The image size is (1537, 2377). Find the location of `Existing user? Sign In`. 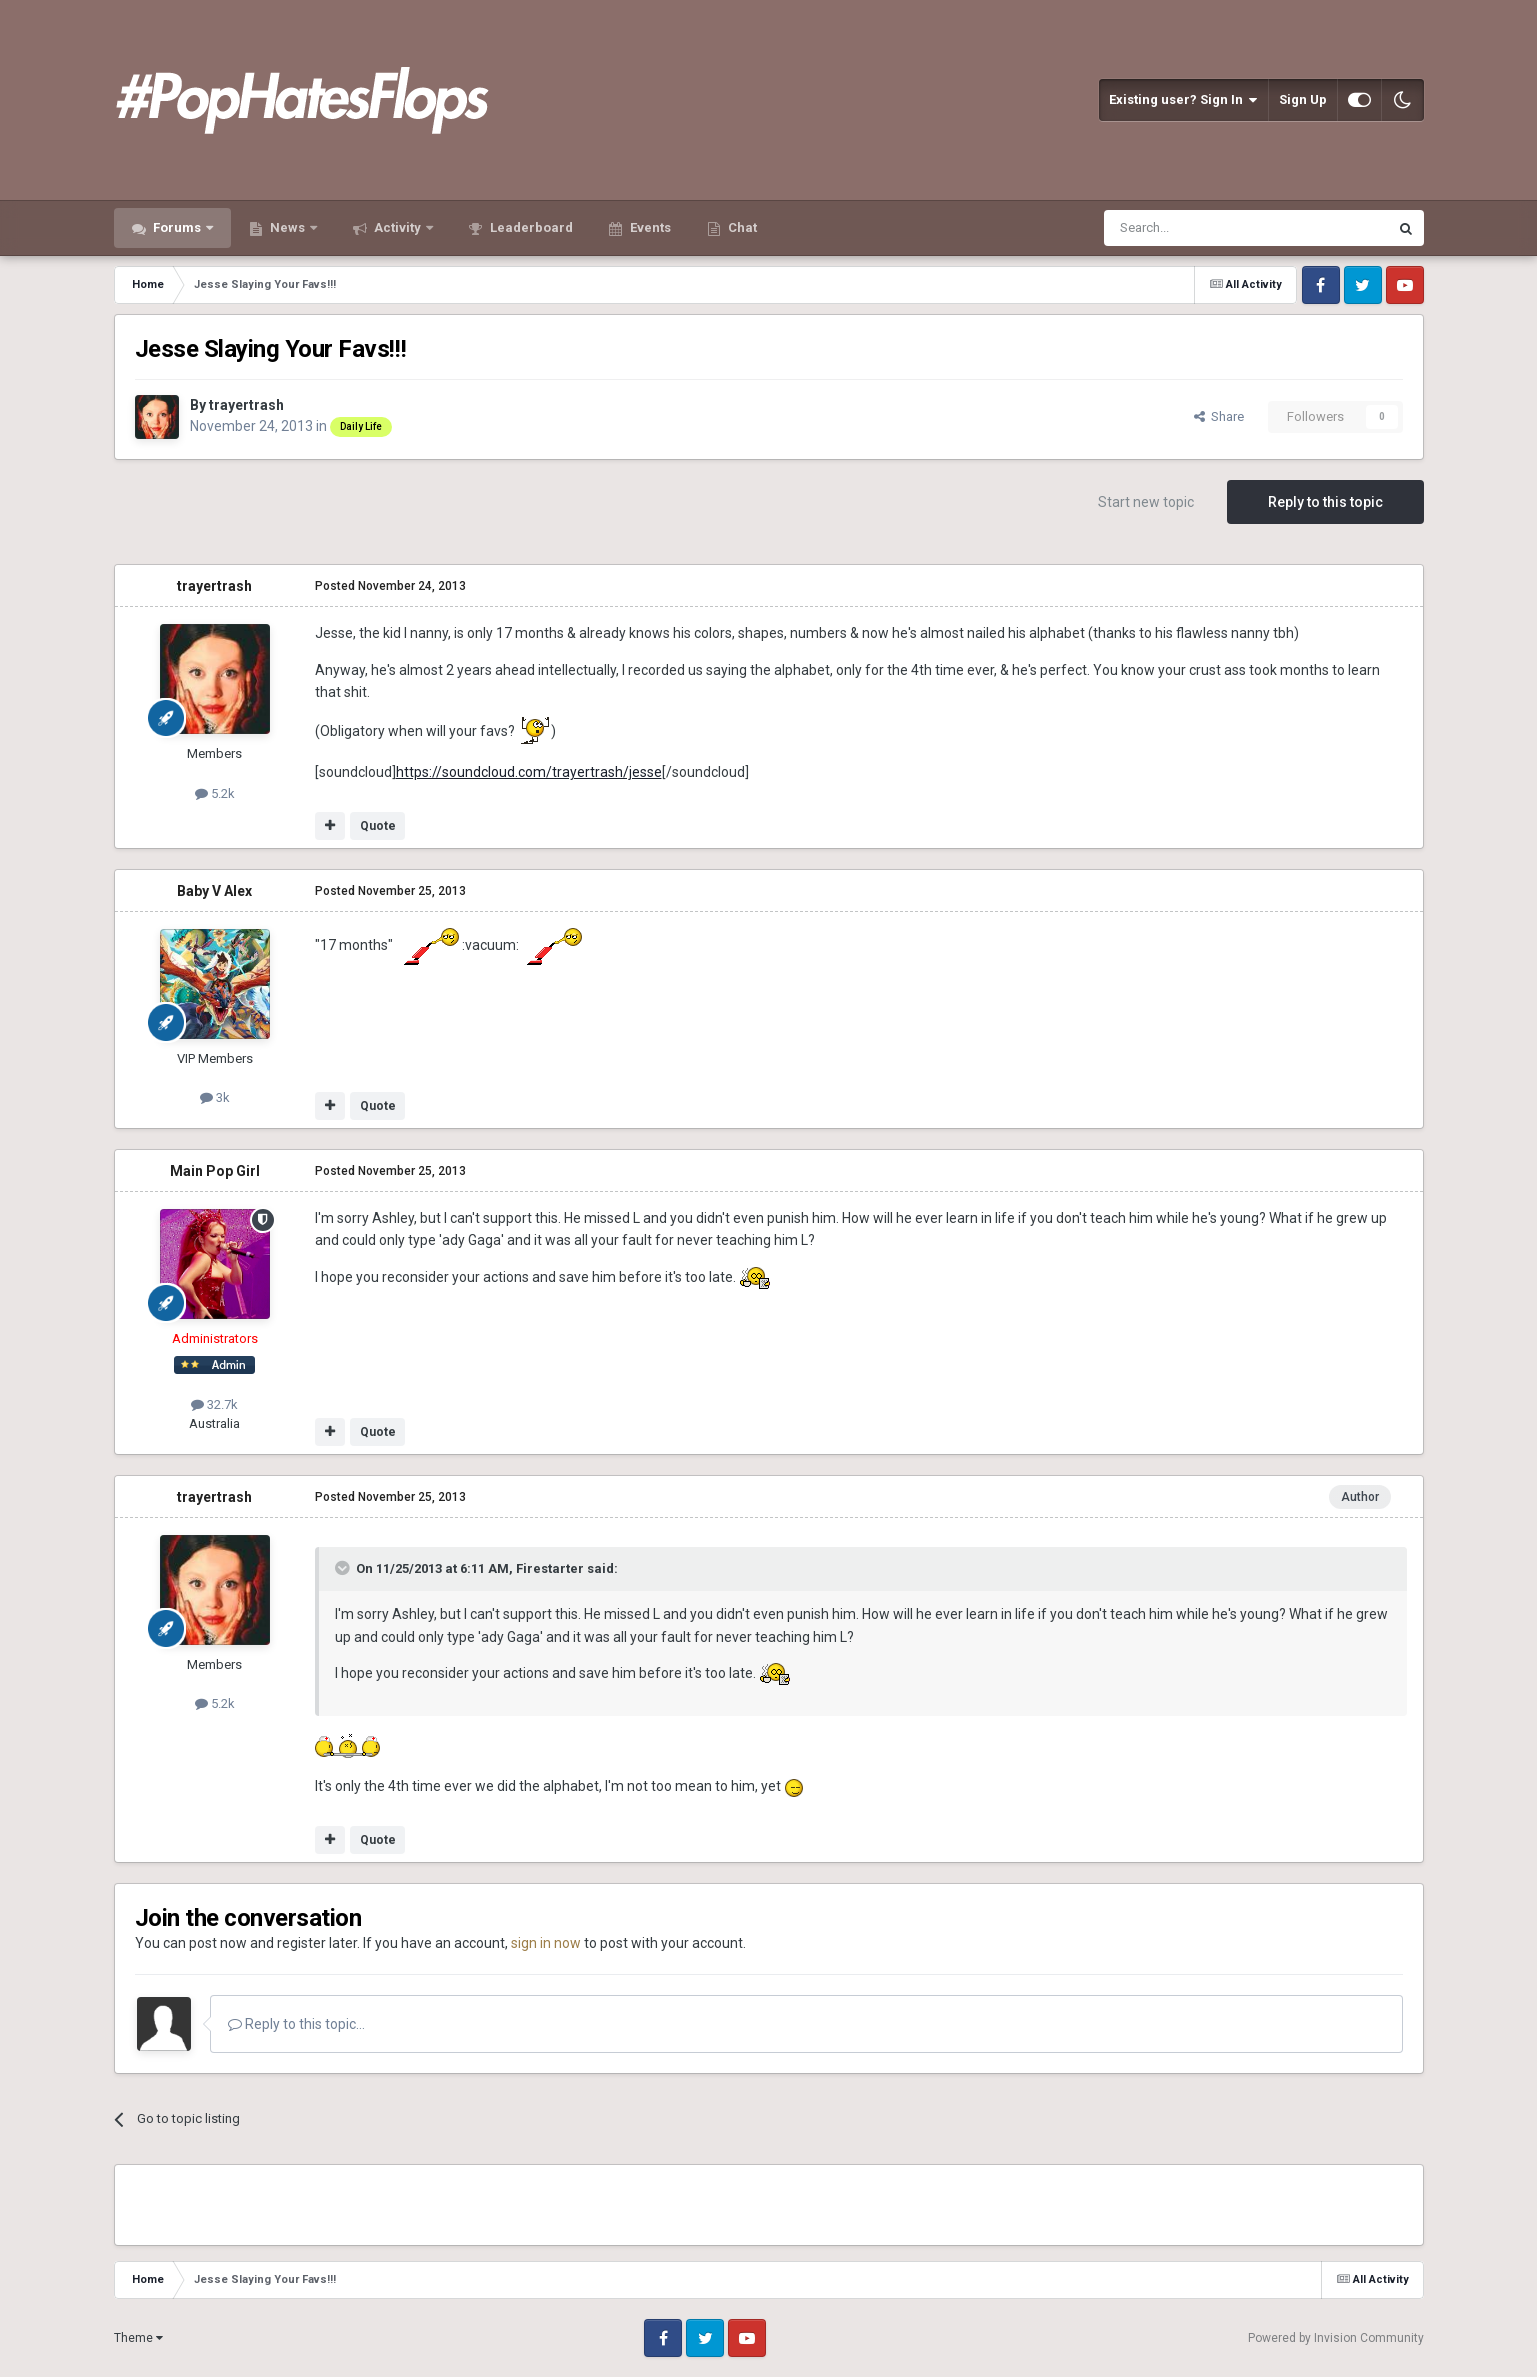

Existing user? Sign In is located at coordinates (1183, 100).